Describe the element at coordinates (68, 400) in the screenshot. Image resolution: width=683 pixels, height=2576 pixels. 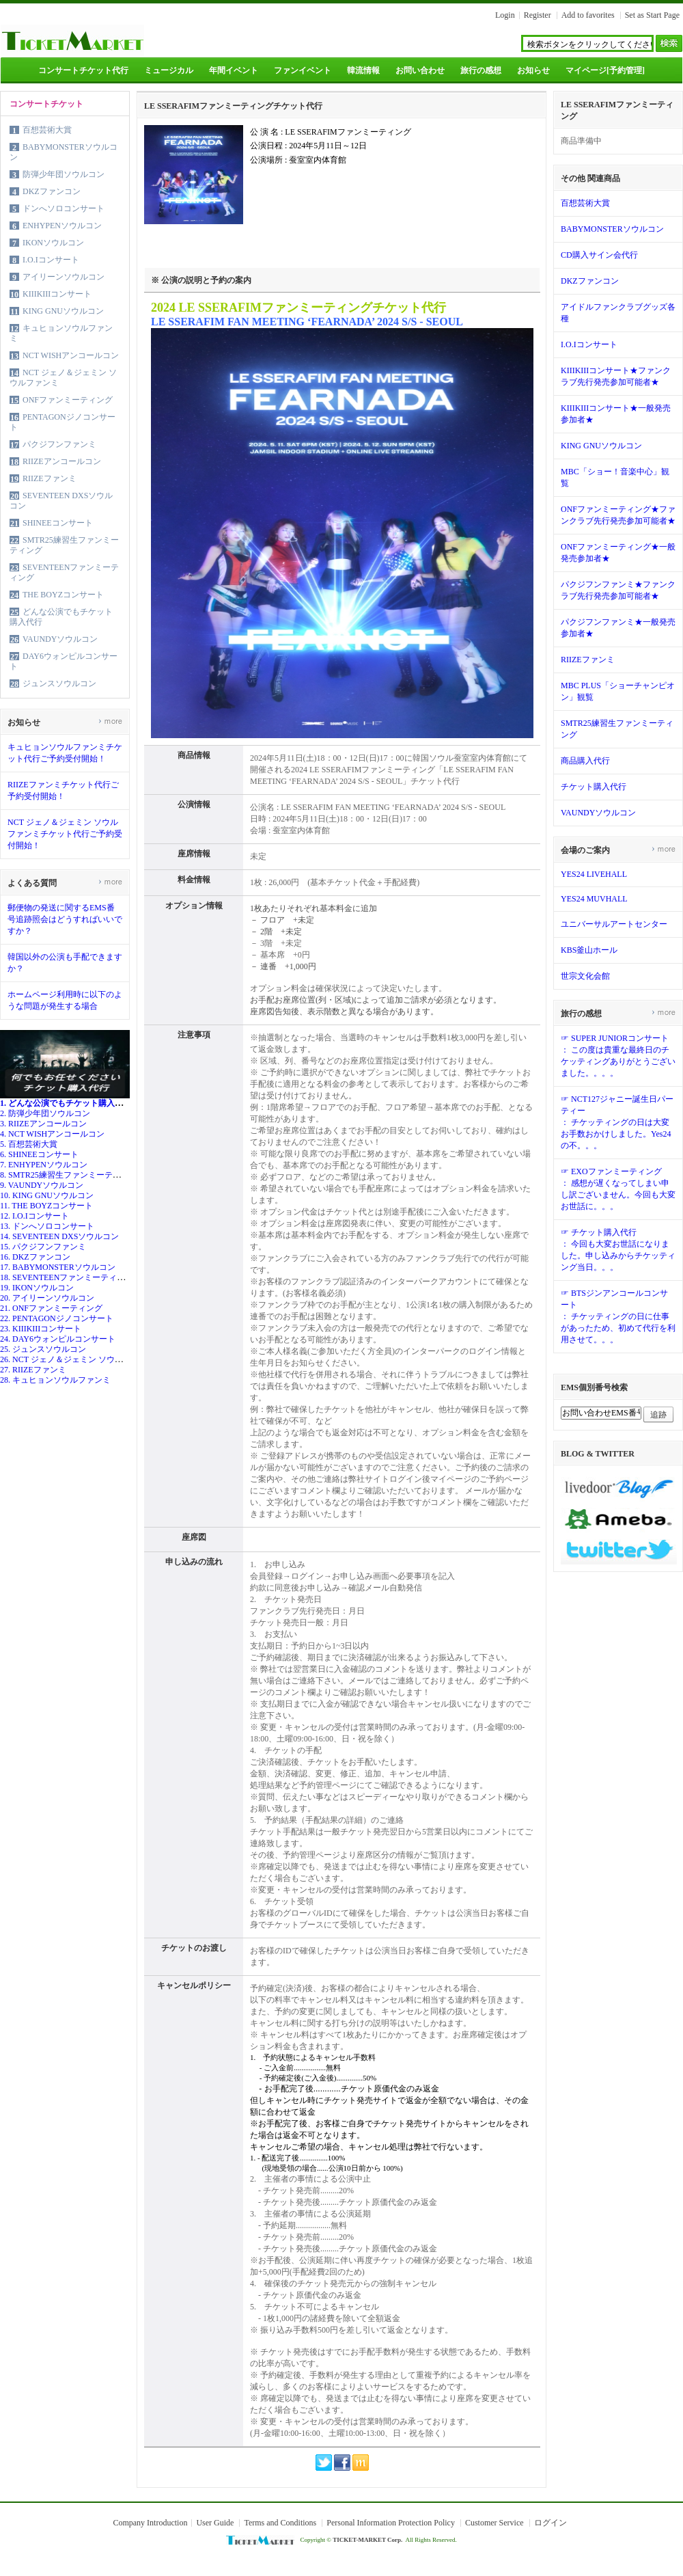
I see `ONFファンミーティング` at that location.